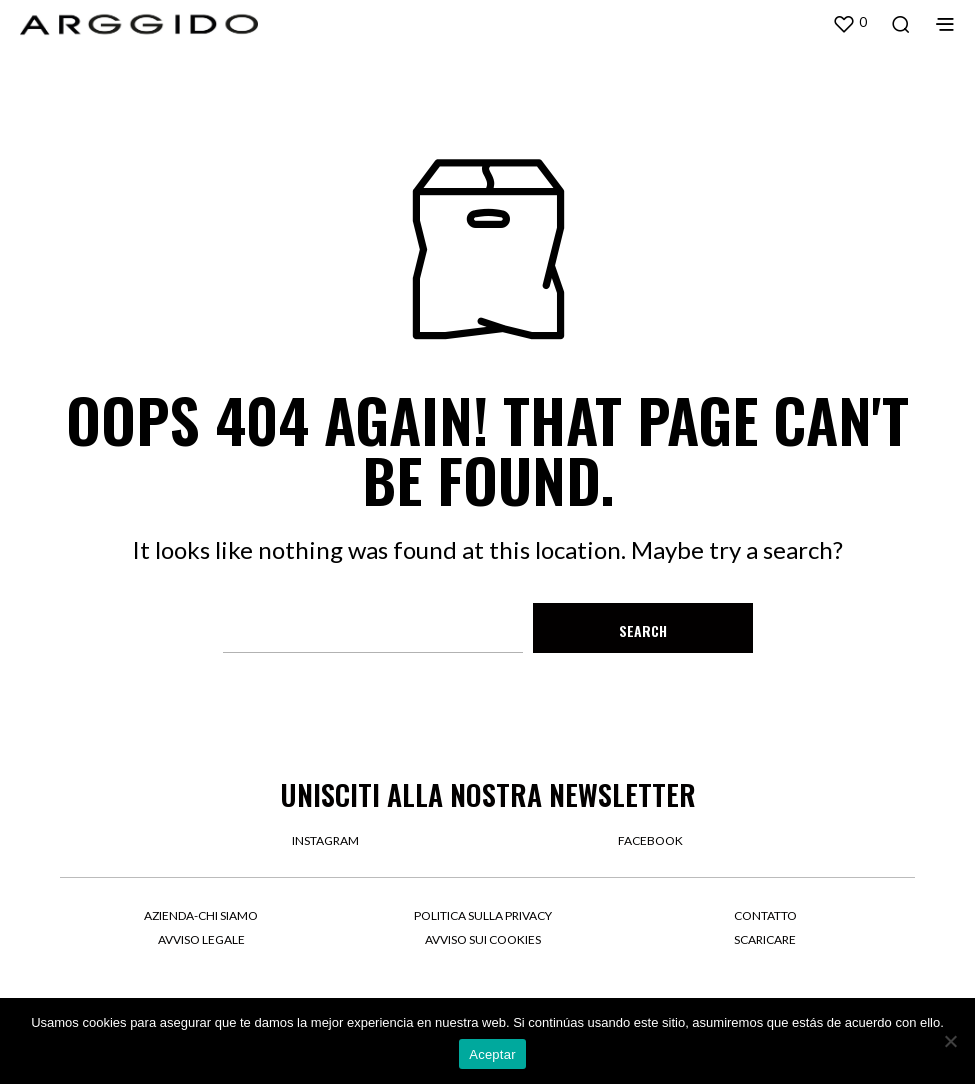  Describe the element at coordinates (201, 915) in the screenshot. I see `Azienda-Chi siamo` at that location.